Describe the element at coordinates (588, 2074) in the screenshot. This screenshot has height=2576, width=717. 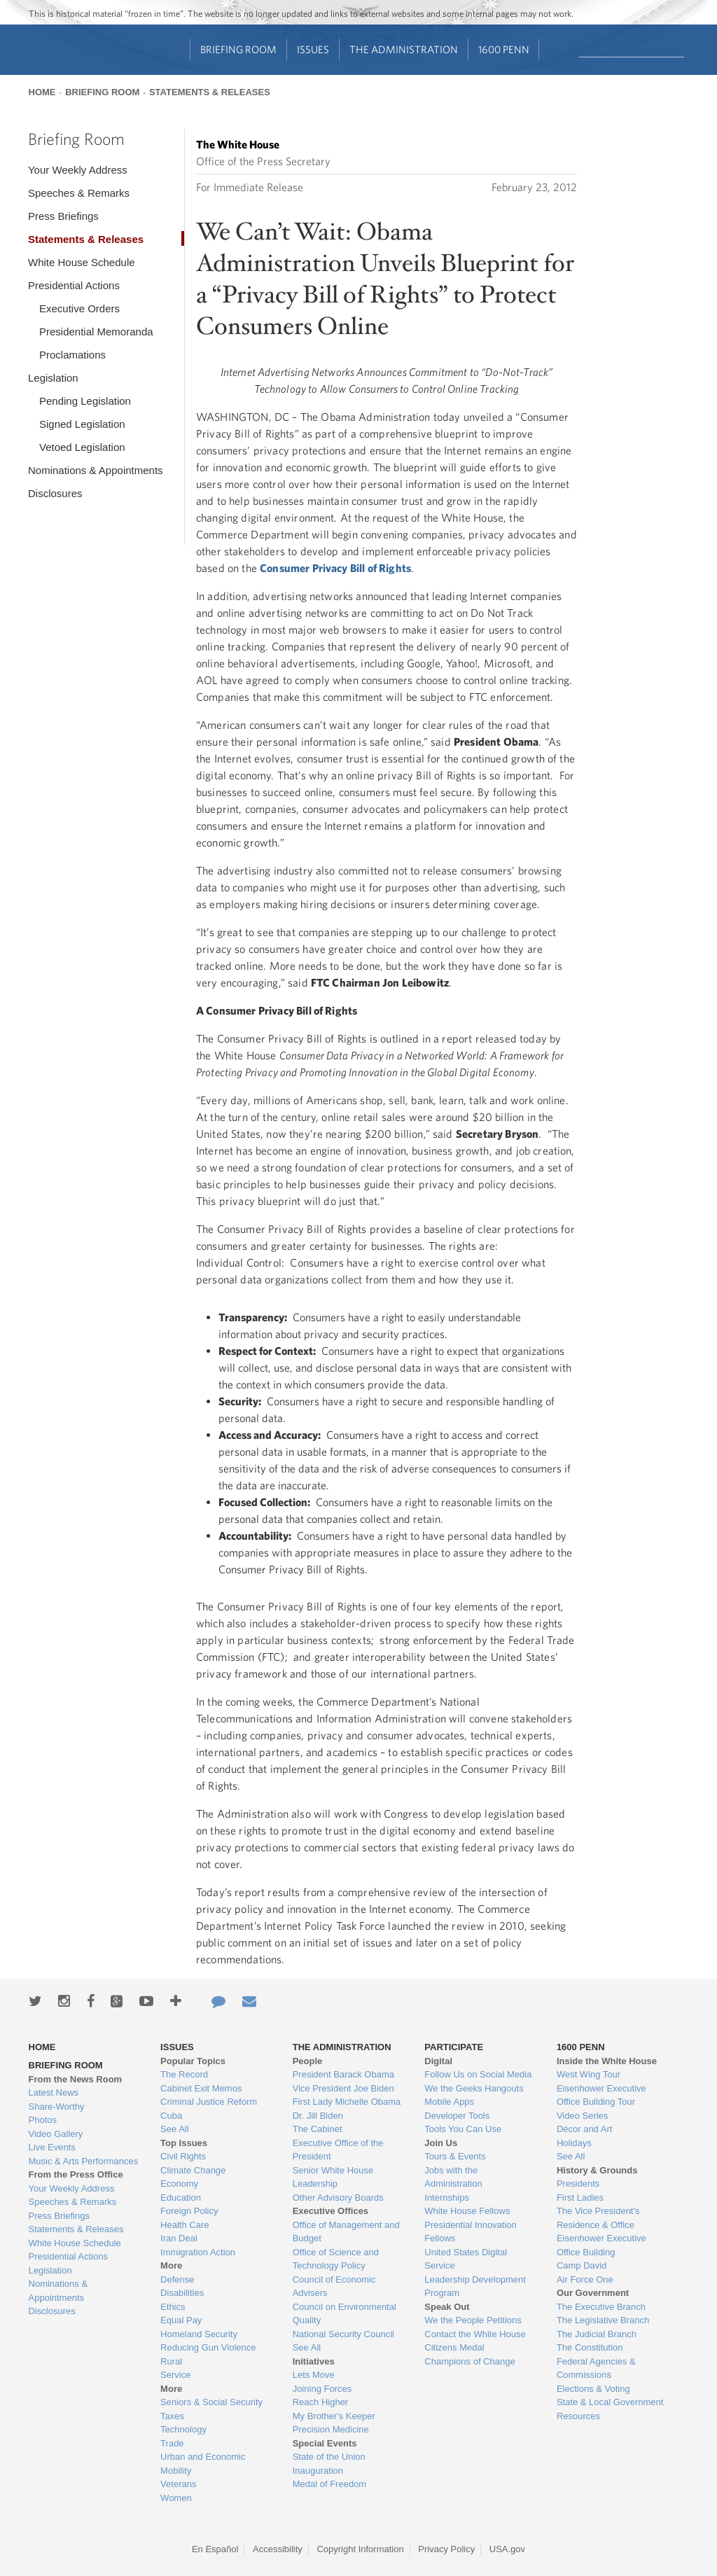
I see `West Wing Tour` at that location.